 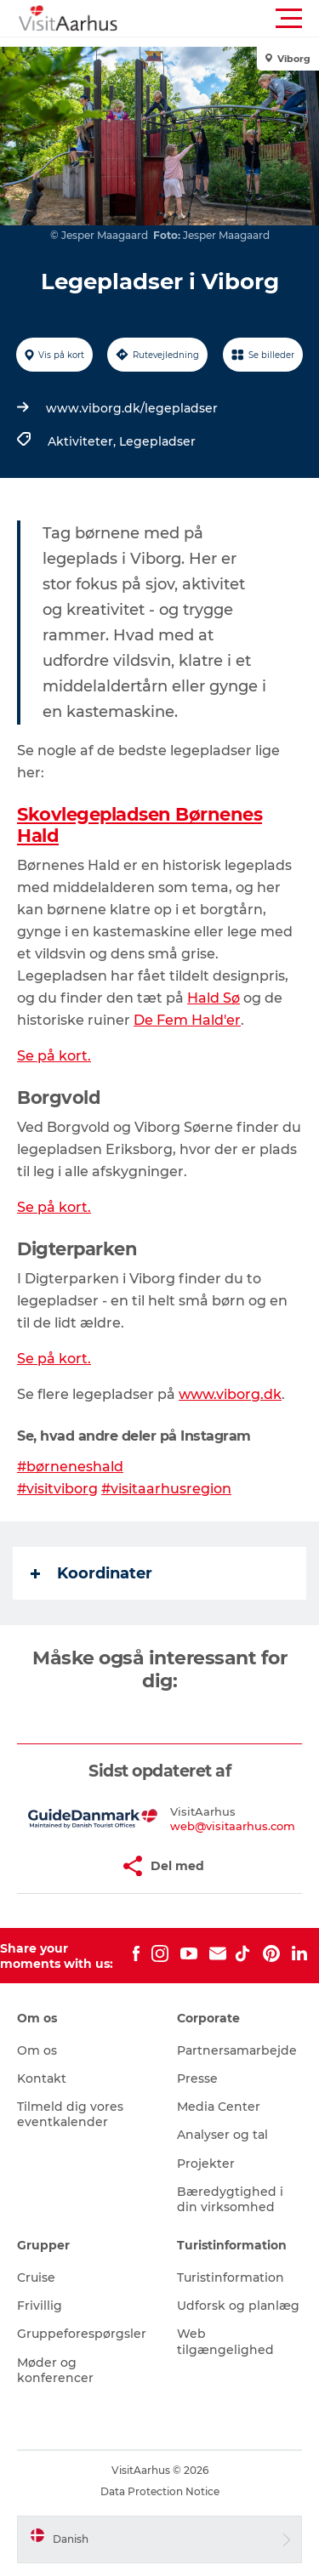 What do you see at coordinates (83, 441) in the screenshot?
I see `Aktiviteter,` at bounding box center [83, 441].